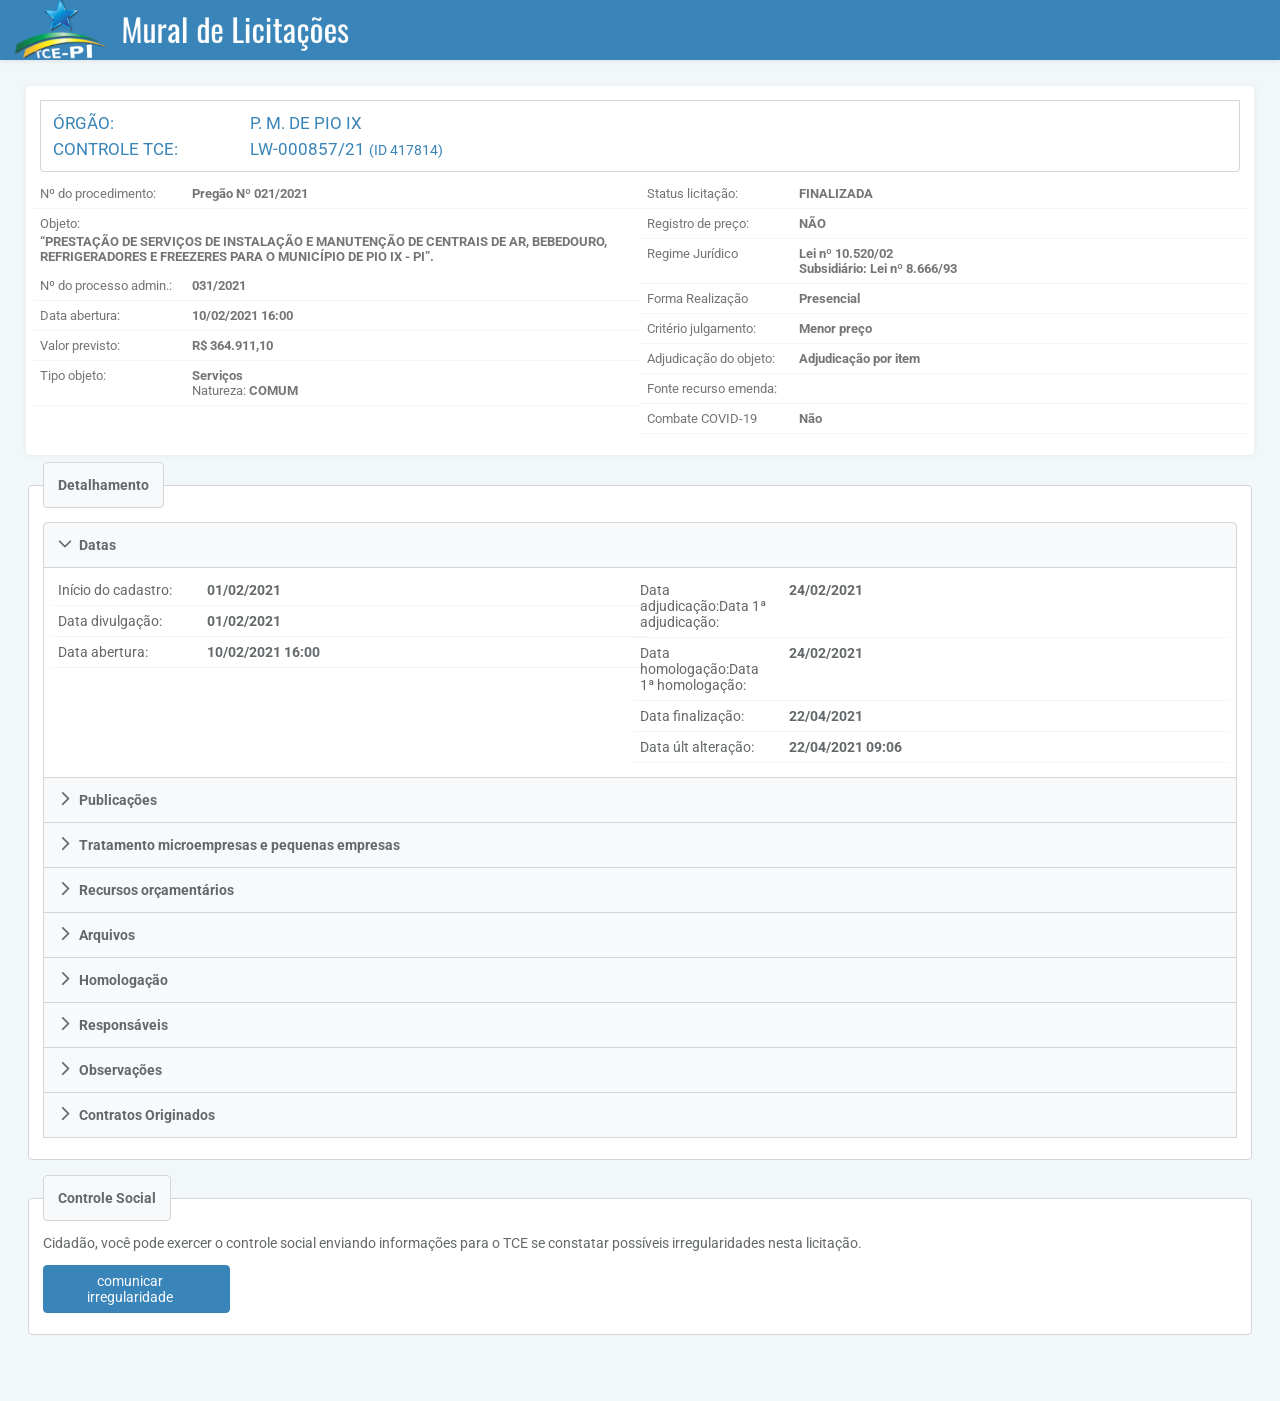  I want to click on FINALIZADA, so click(836, 193).